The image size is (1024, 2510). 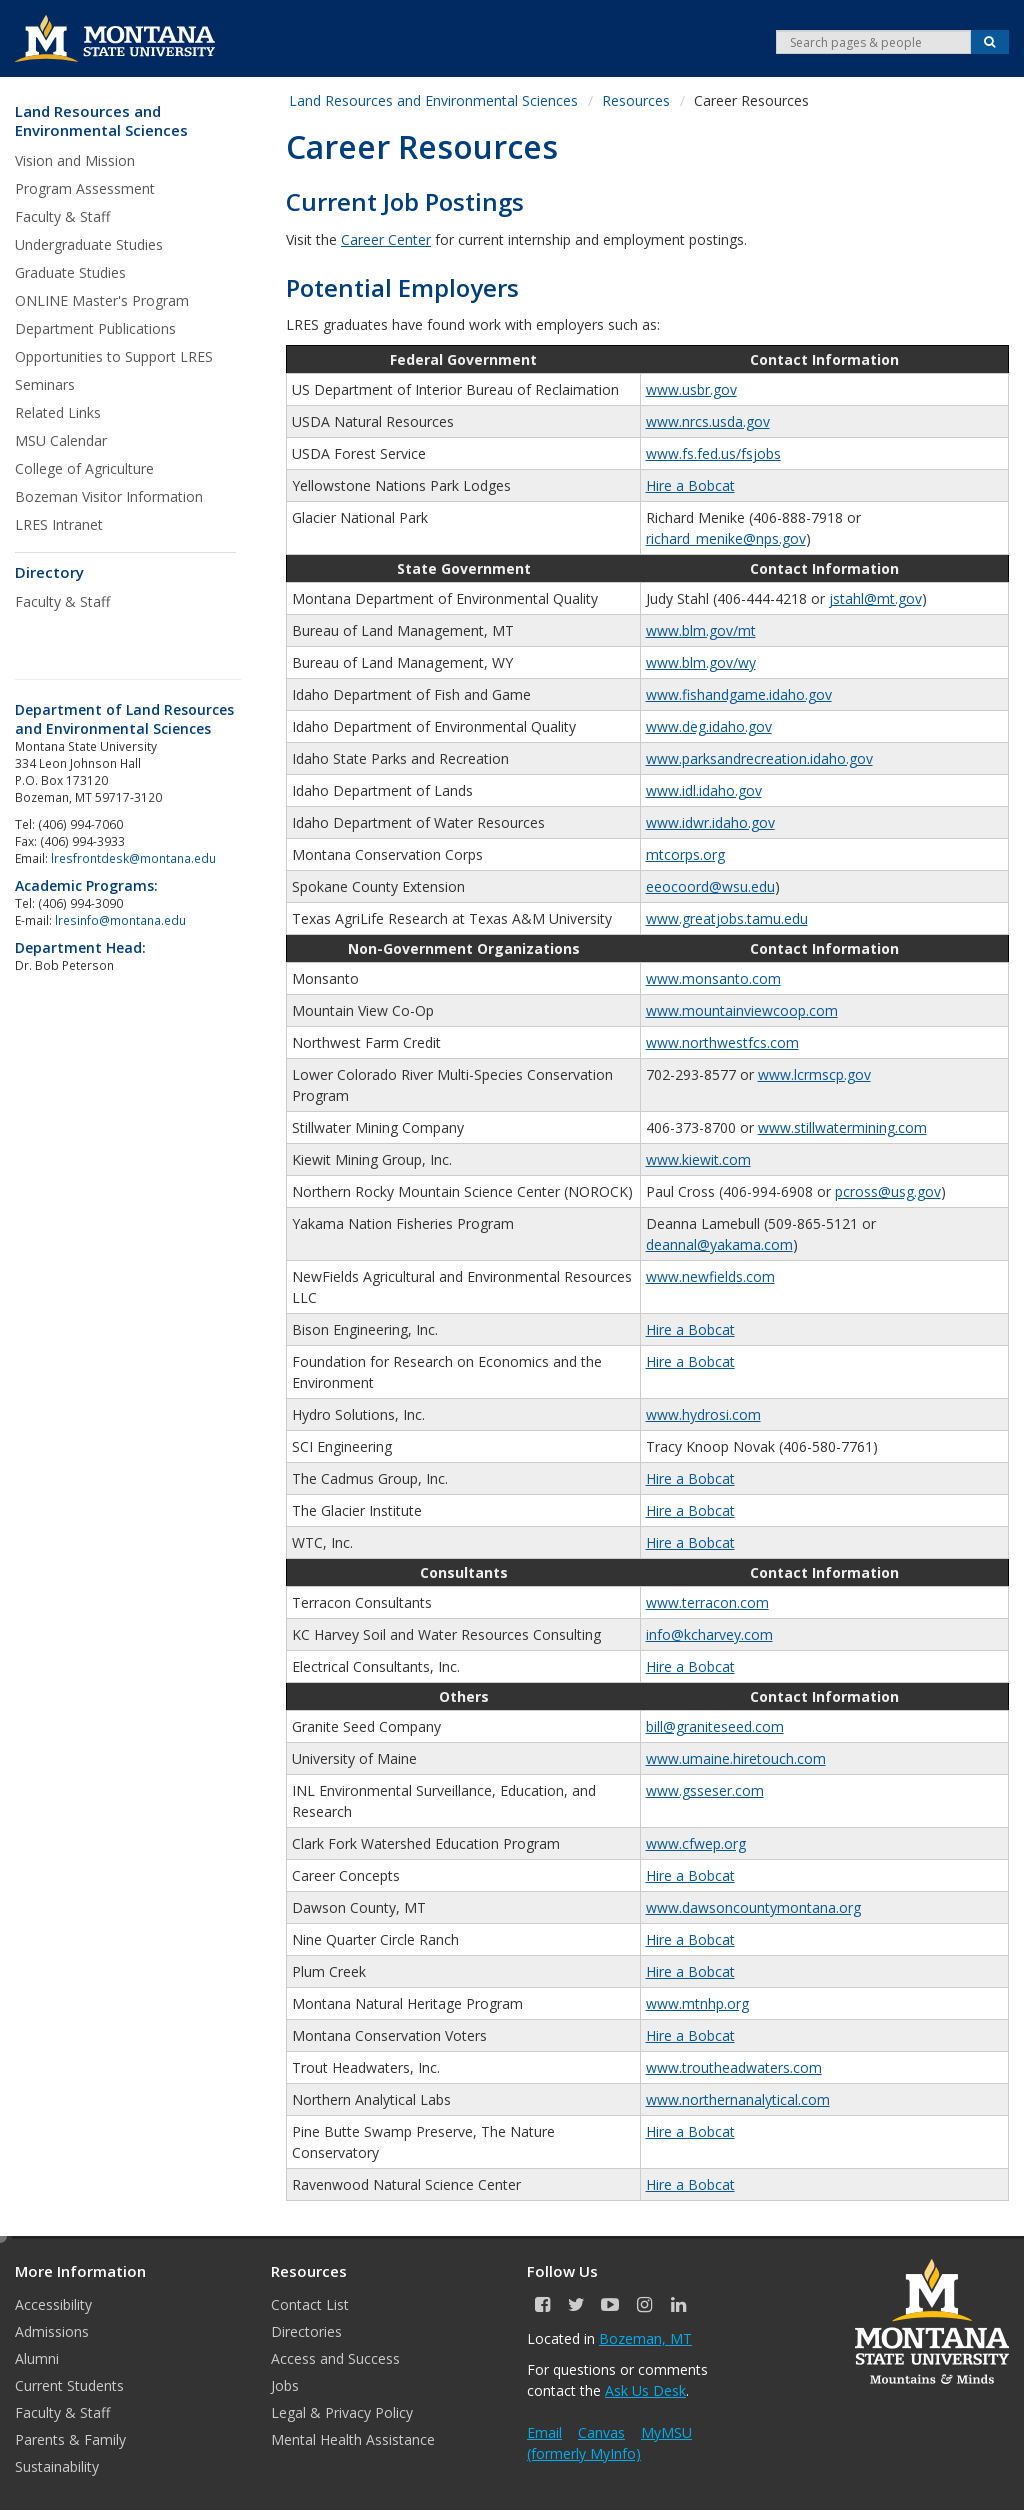 I want to click on www.deg.idaho.gov, so click(x=709, y=726).